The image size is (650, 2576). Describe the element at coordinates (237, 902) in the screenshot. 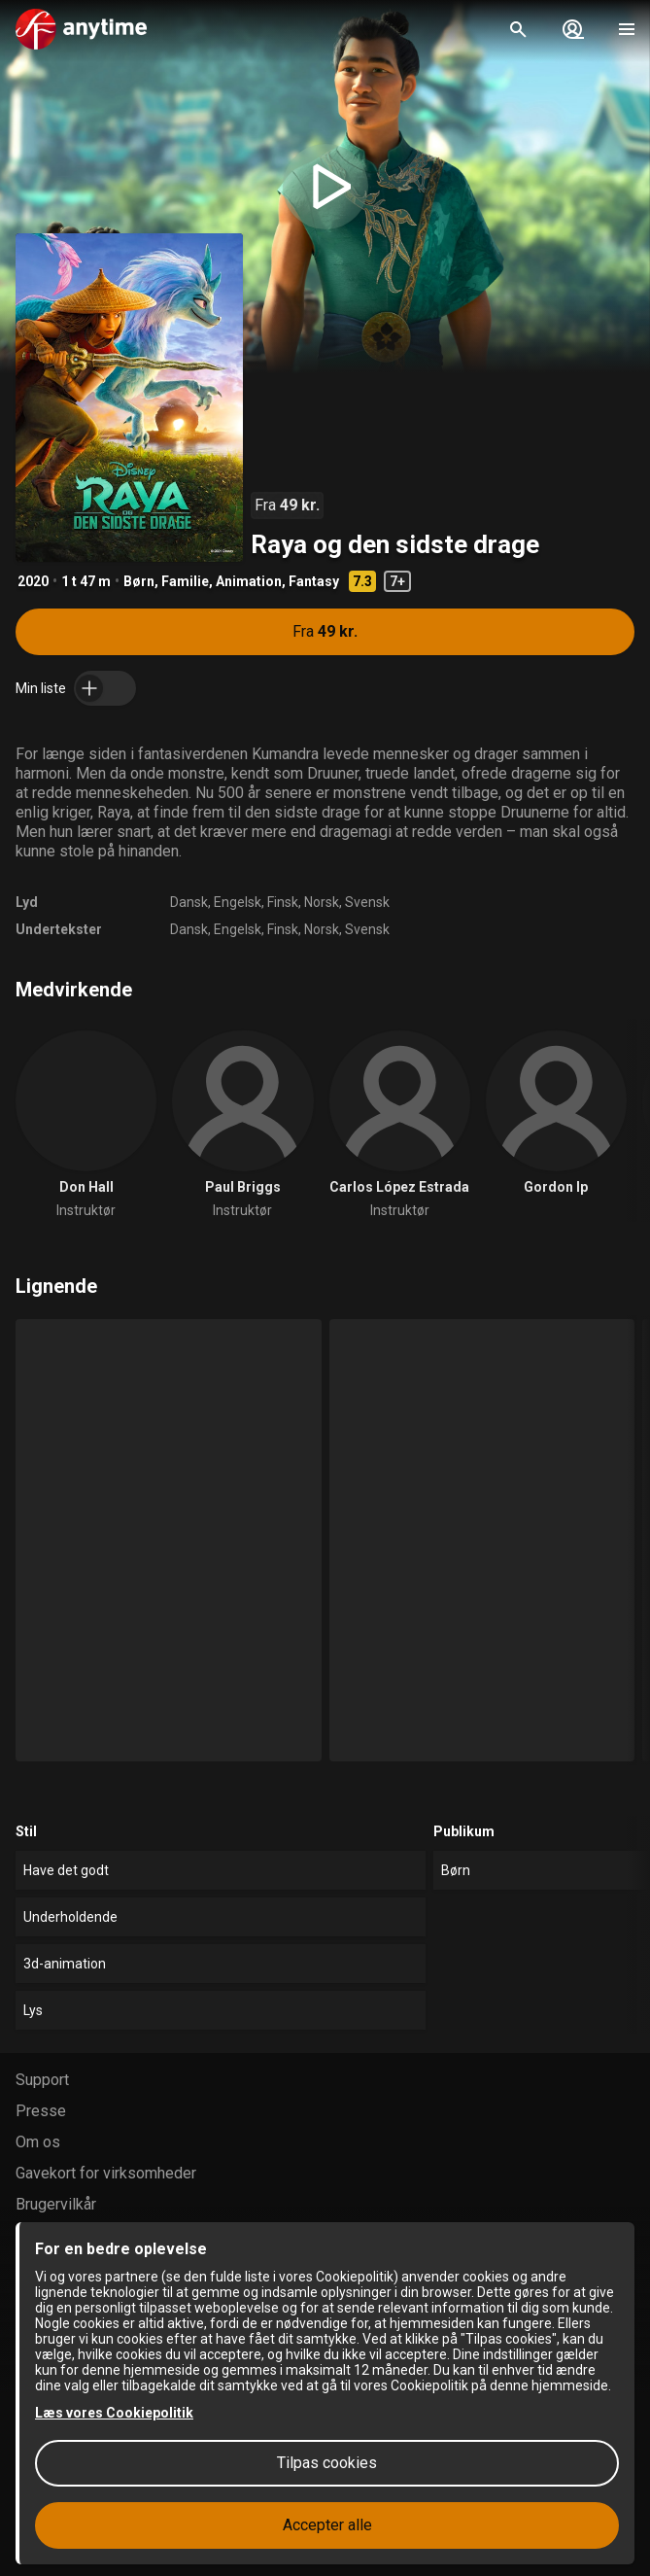

I see `Engelsk` at that location.